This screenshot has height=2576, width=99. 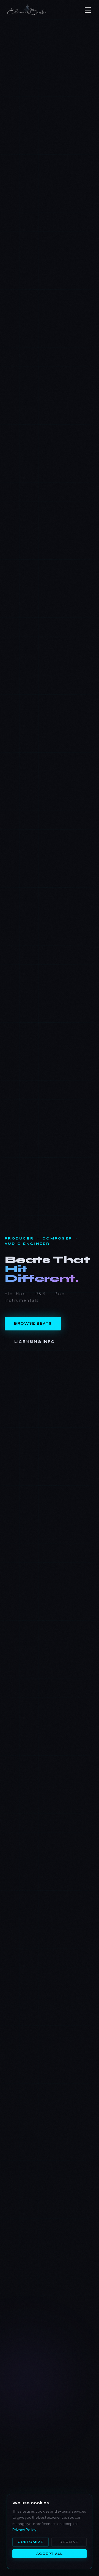 What do you see at coordinates (30, 2542) in the screenshot?
I see `Customize` at bounding box center [30, 2542].